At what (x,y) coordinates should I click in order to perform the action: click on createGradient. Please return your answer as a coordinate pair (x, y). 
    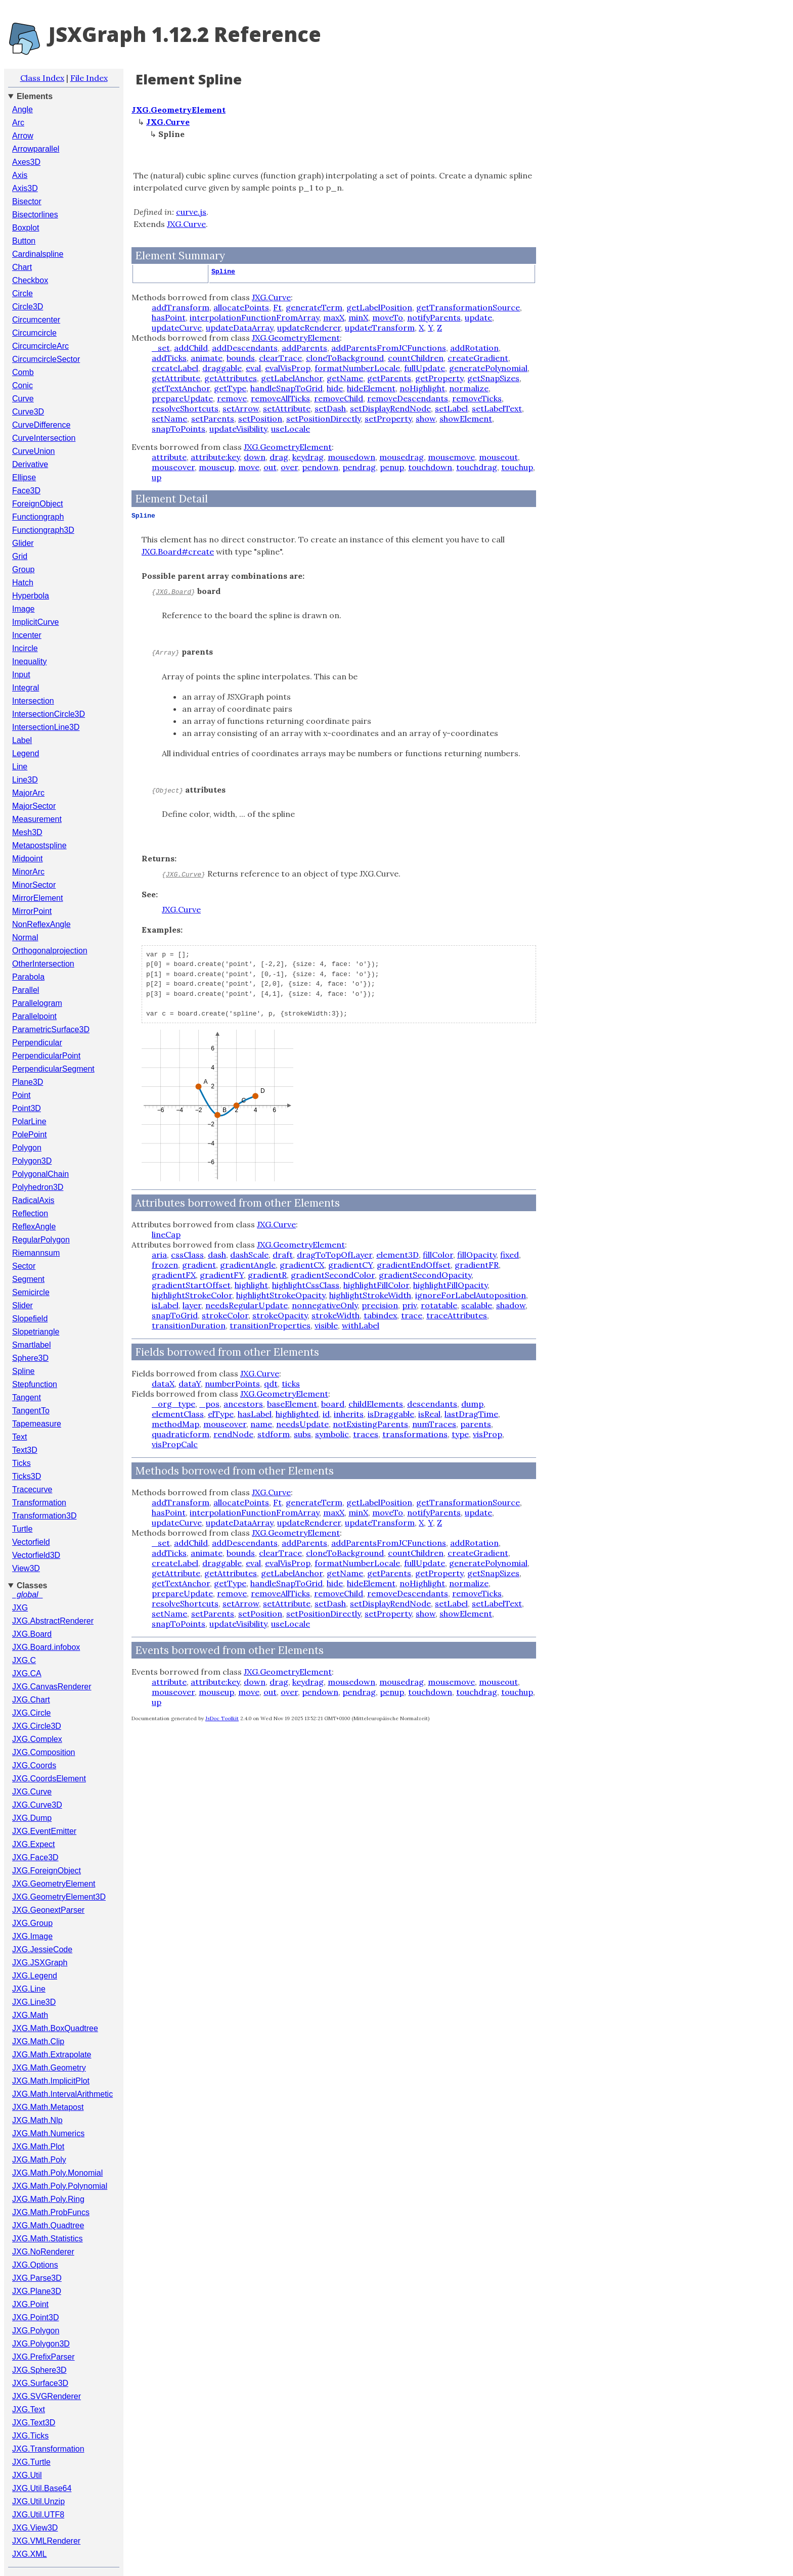
    Looking at the image, I should click on (478, 358).